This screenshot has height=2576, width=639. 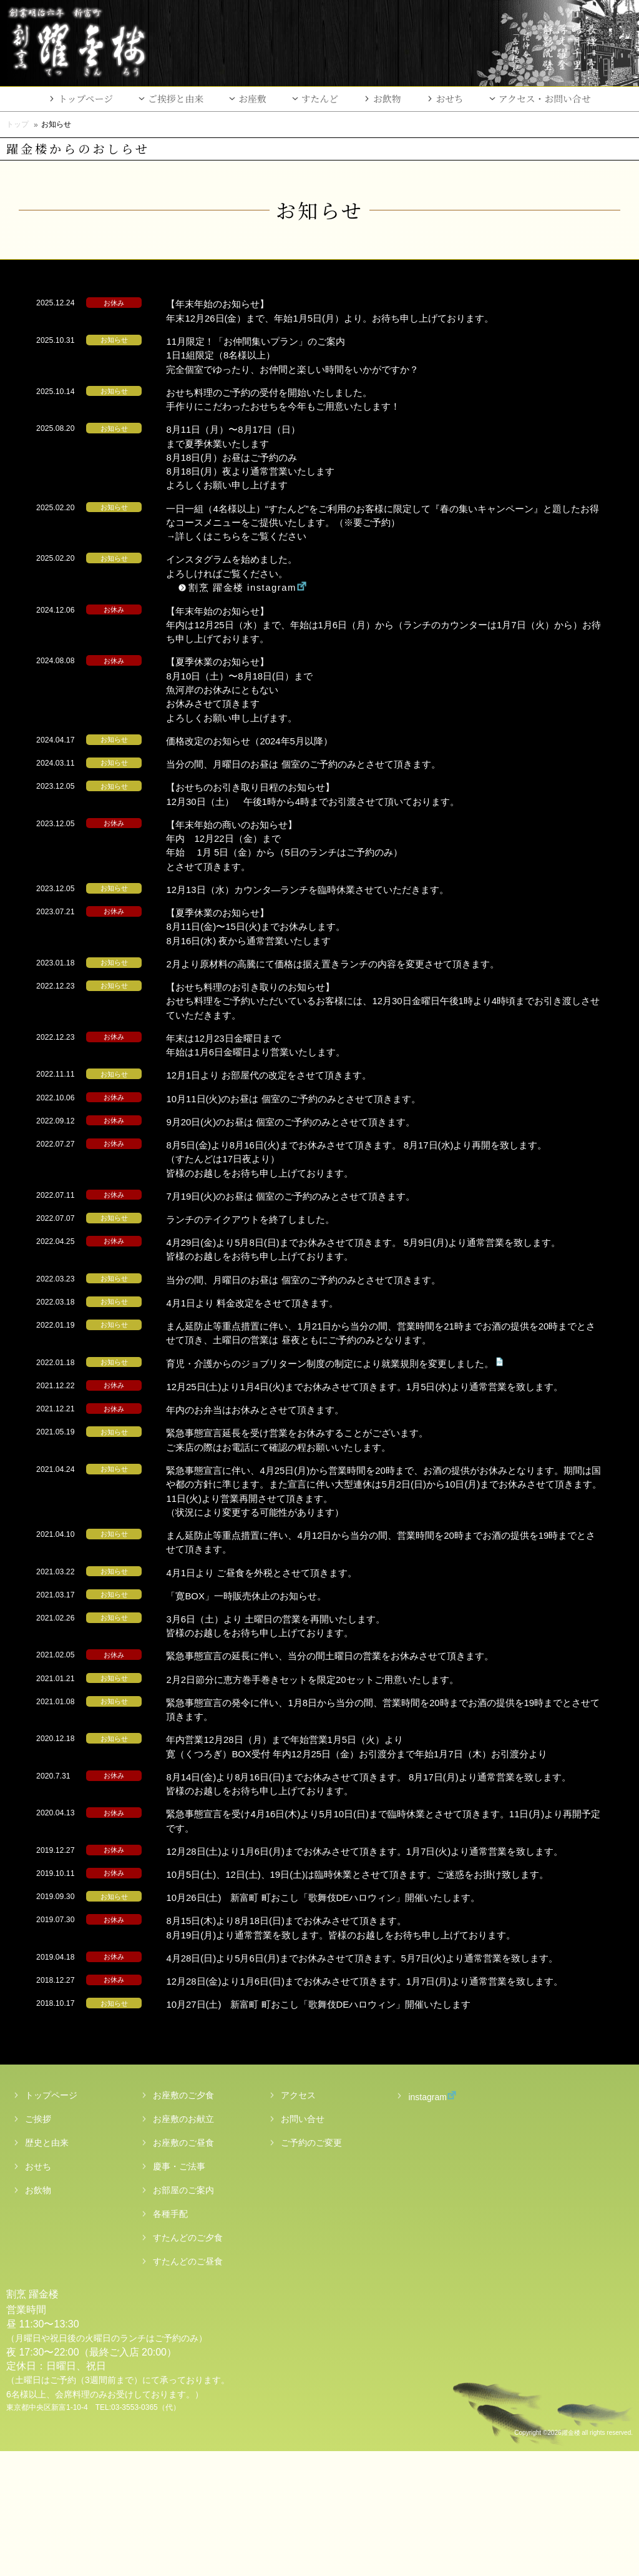 What do you see at coordinates (387, 98) in the screenshot?
I see `お飲物` at bounding box center [387, 98].